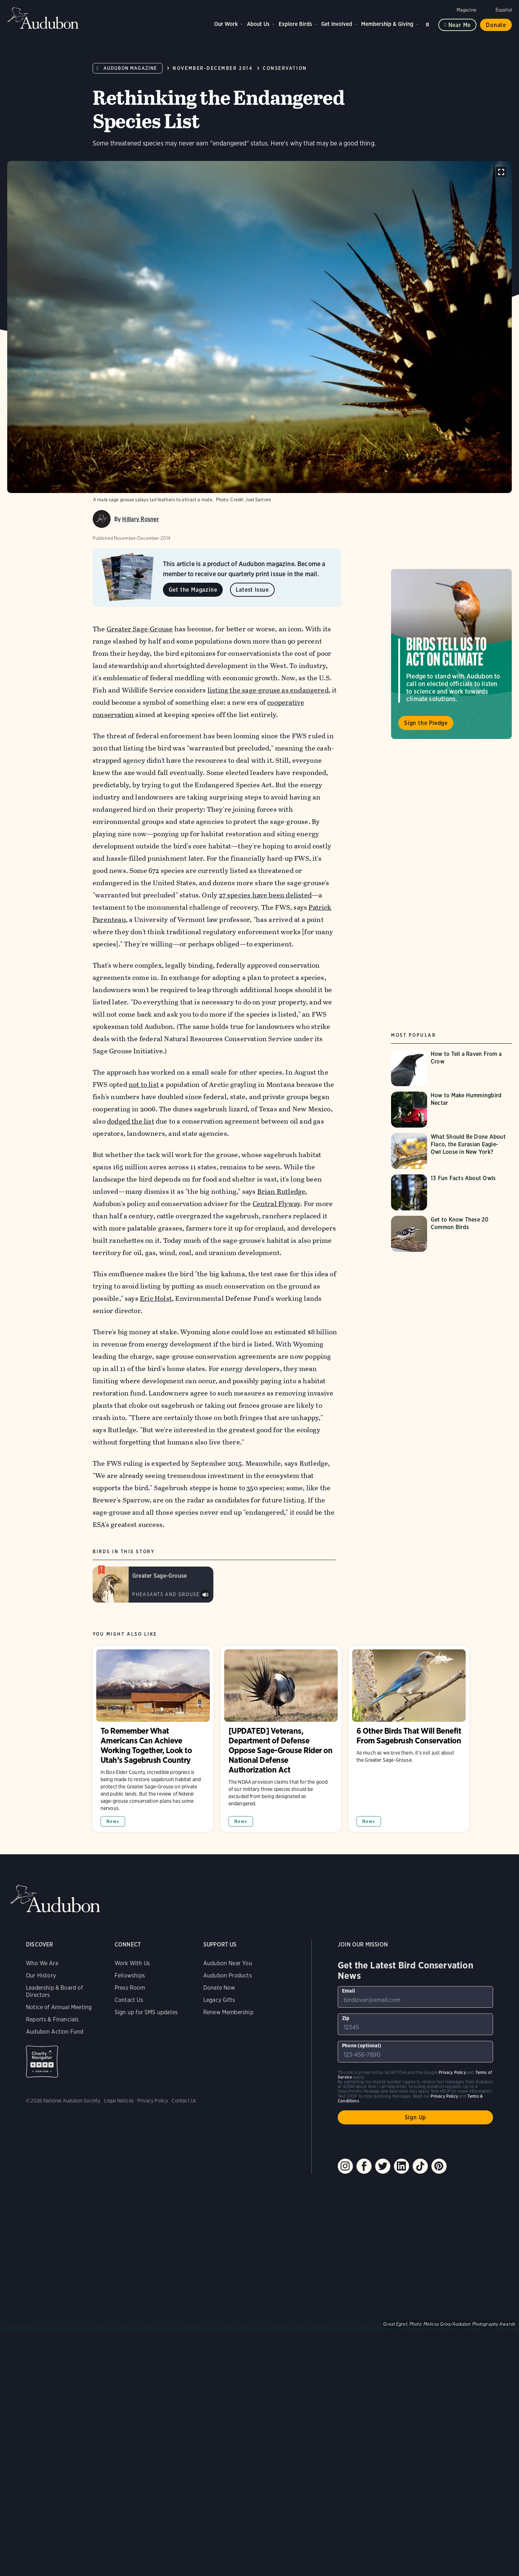  What do you see at coordinates (140, 519) in the screenshot?
I see `Hillary Rosner` at bounding box center [140, 519].